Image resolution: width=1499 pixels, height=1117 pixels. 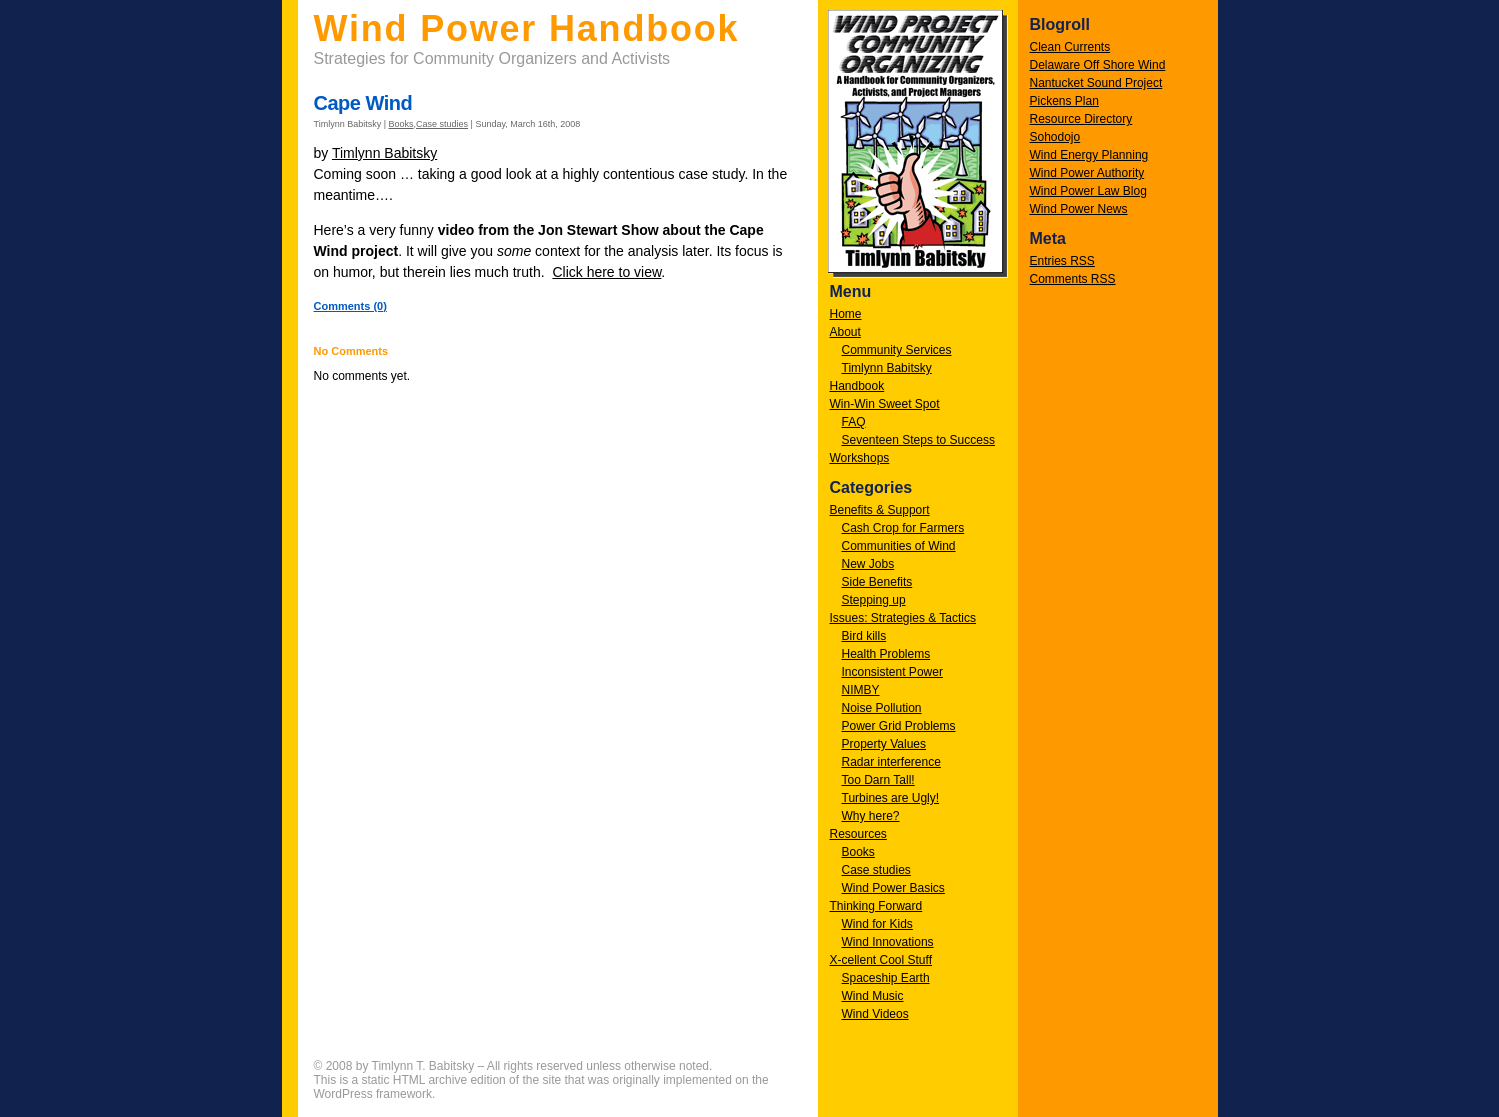 What do you see at coordinates (1089, 155) in the screenshot?
I see `Wind Energy Planning` at bounding box center [1089, 155].